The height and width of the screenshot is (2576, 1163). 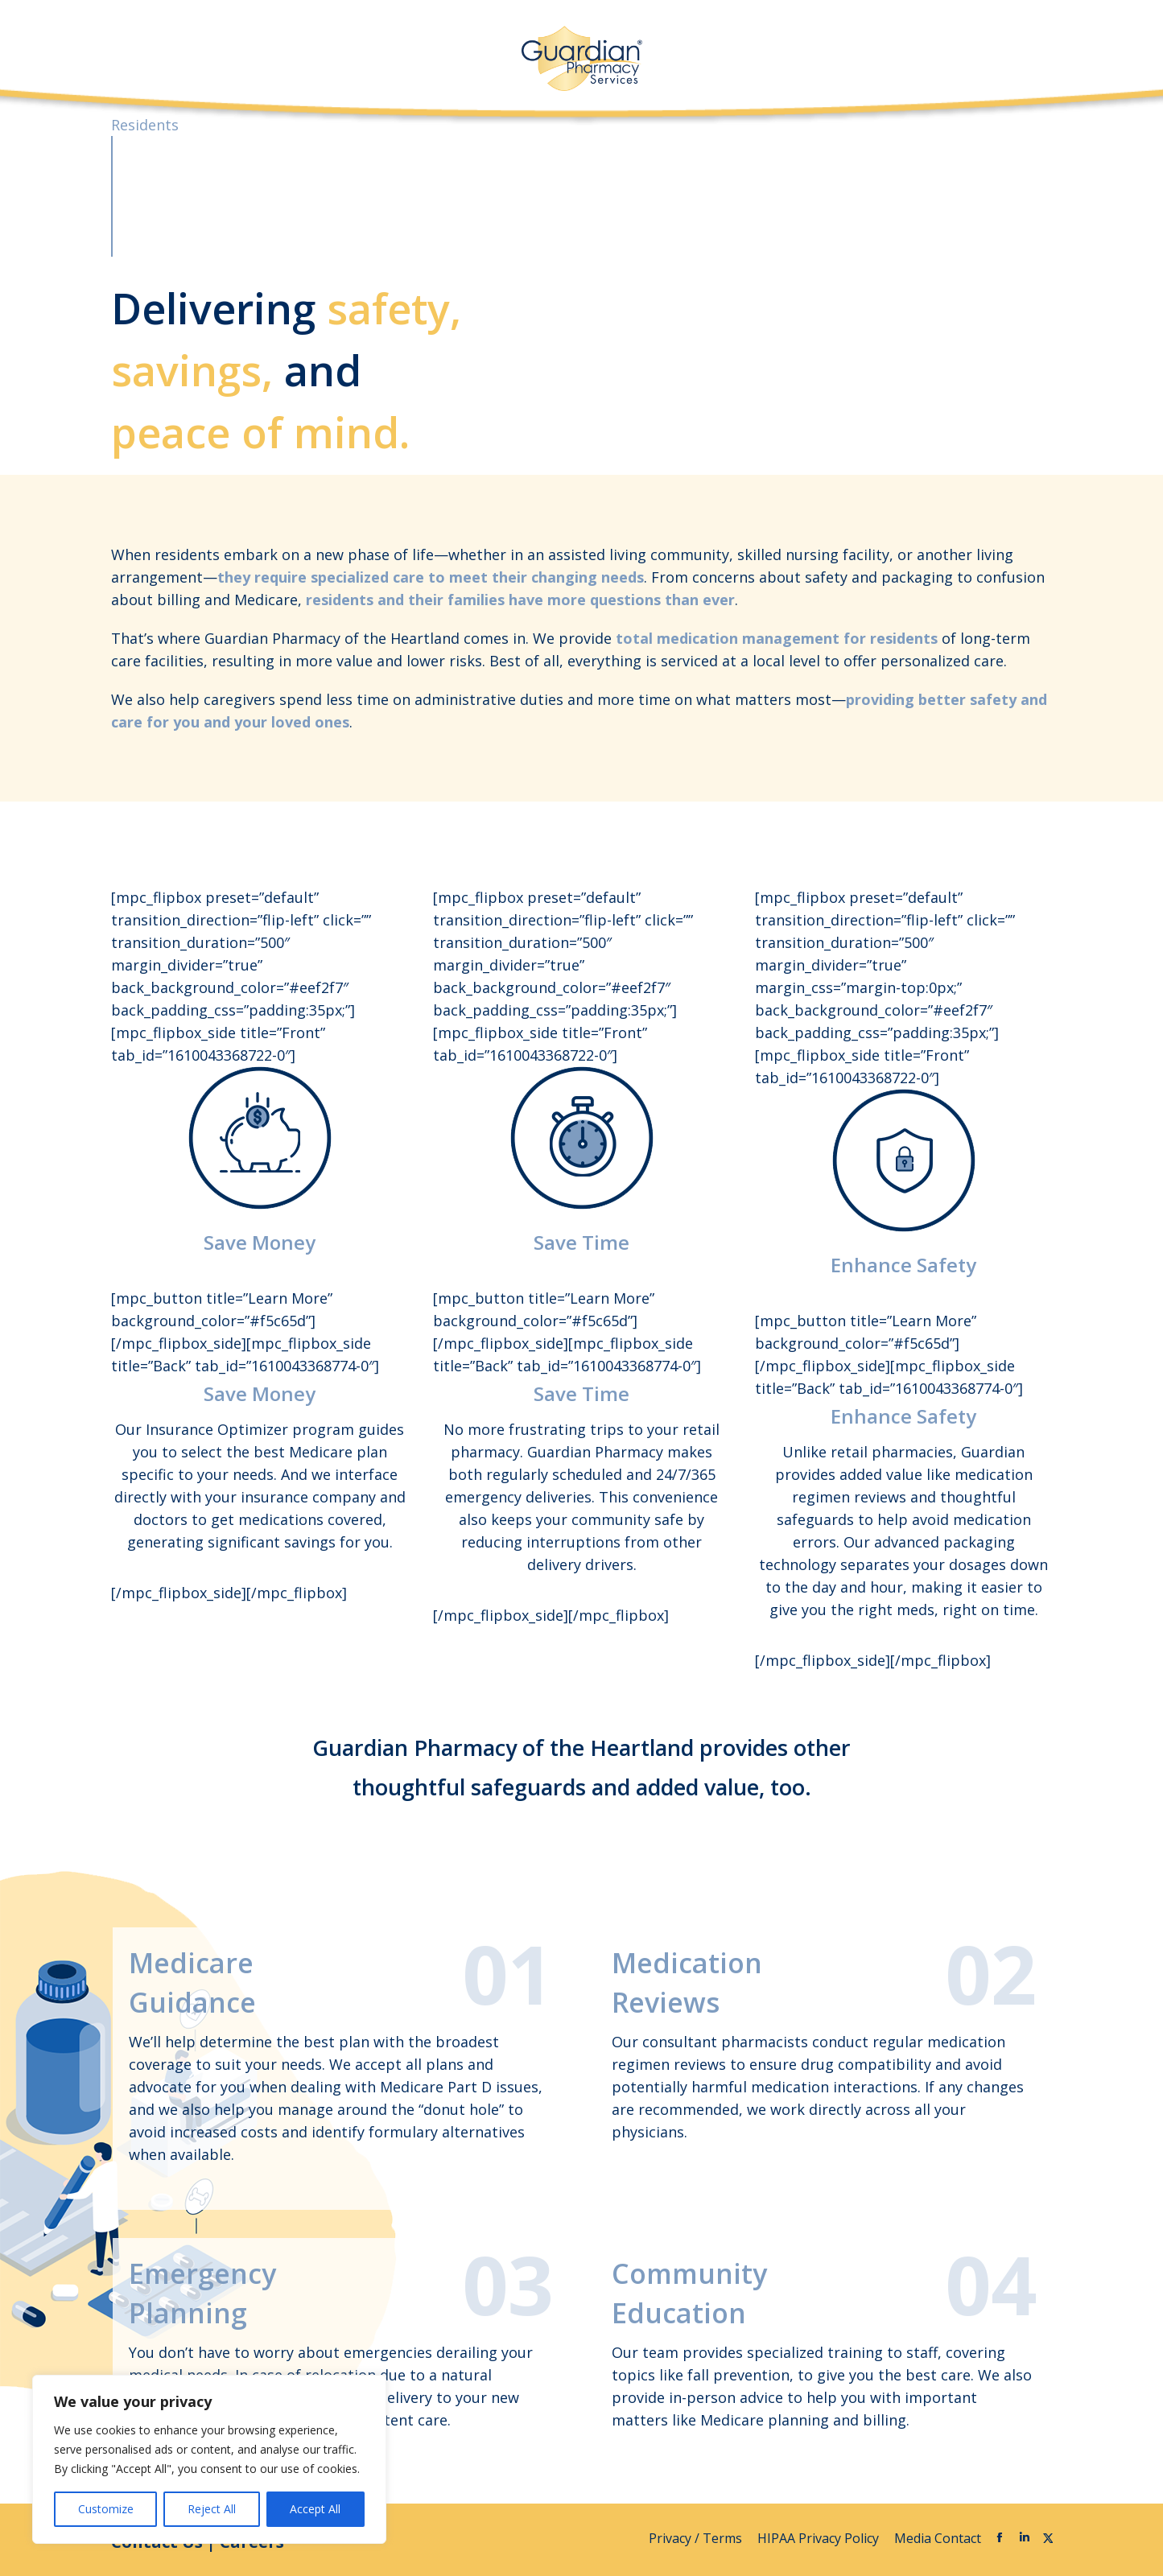 I want to click on Customize, so click(x=106, y=2508).